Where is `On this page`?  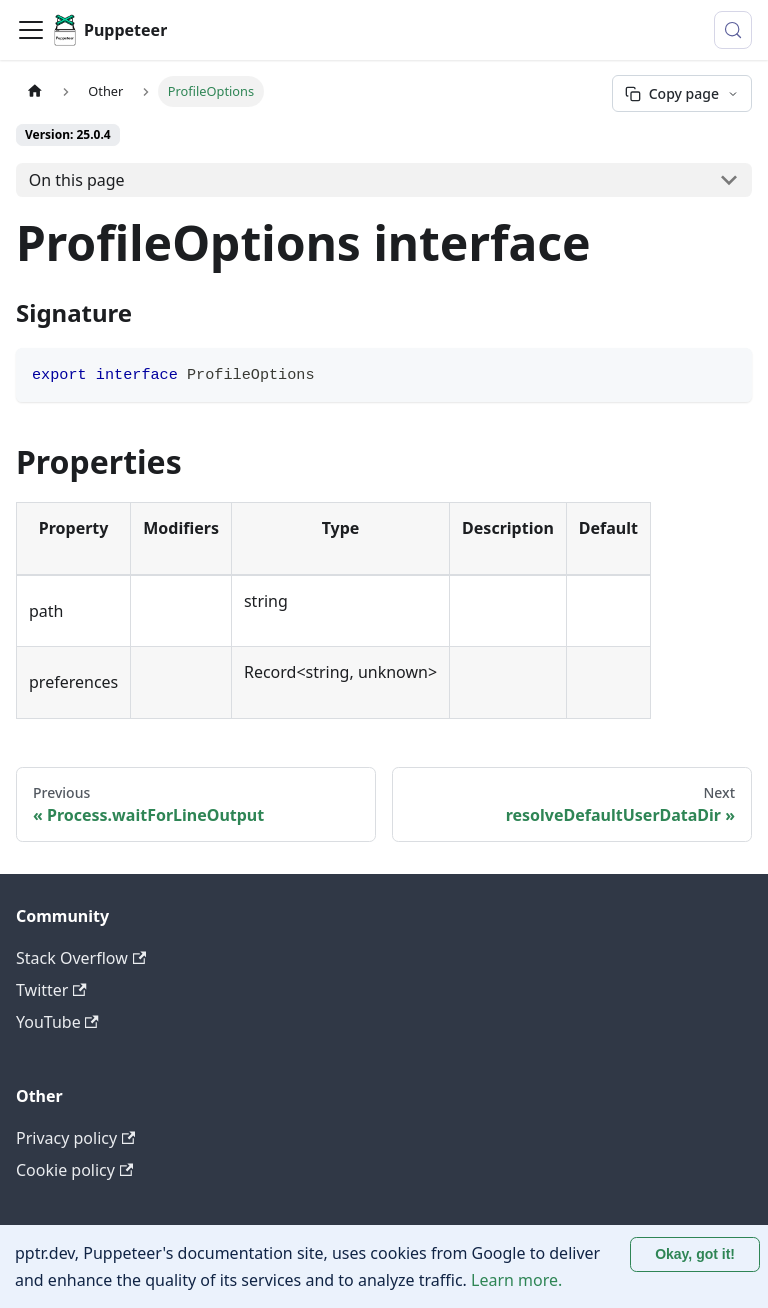
On this page is located at coordinates (77, 180).